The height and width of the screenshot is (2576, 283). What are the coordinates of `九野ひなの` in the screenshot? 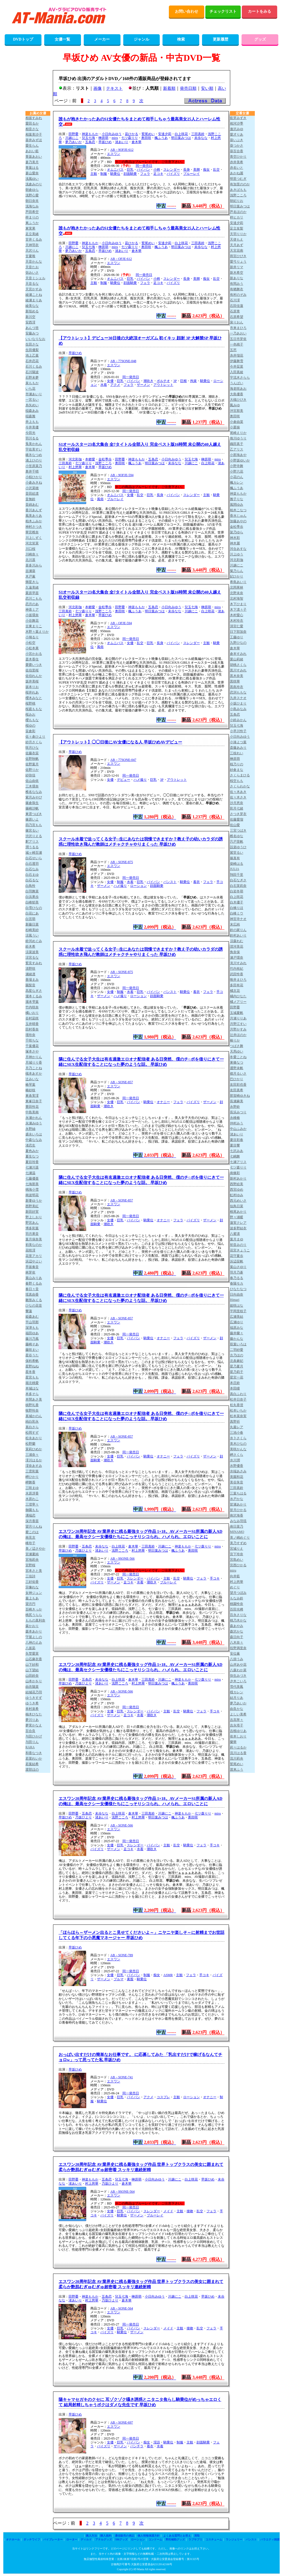 It's located at (238, 643).